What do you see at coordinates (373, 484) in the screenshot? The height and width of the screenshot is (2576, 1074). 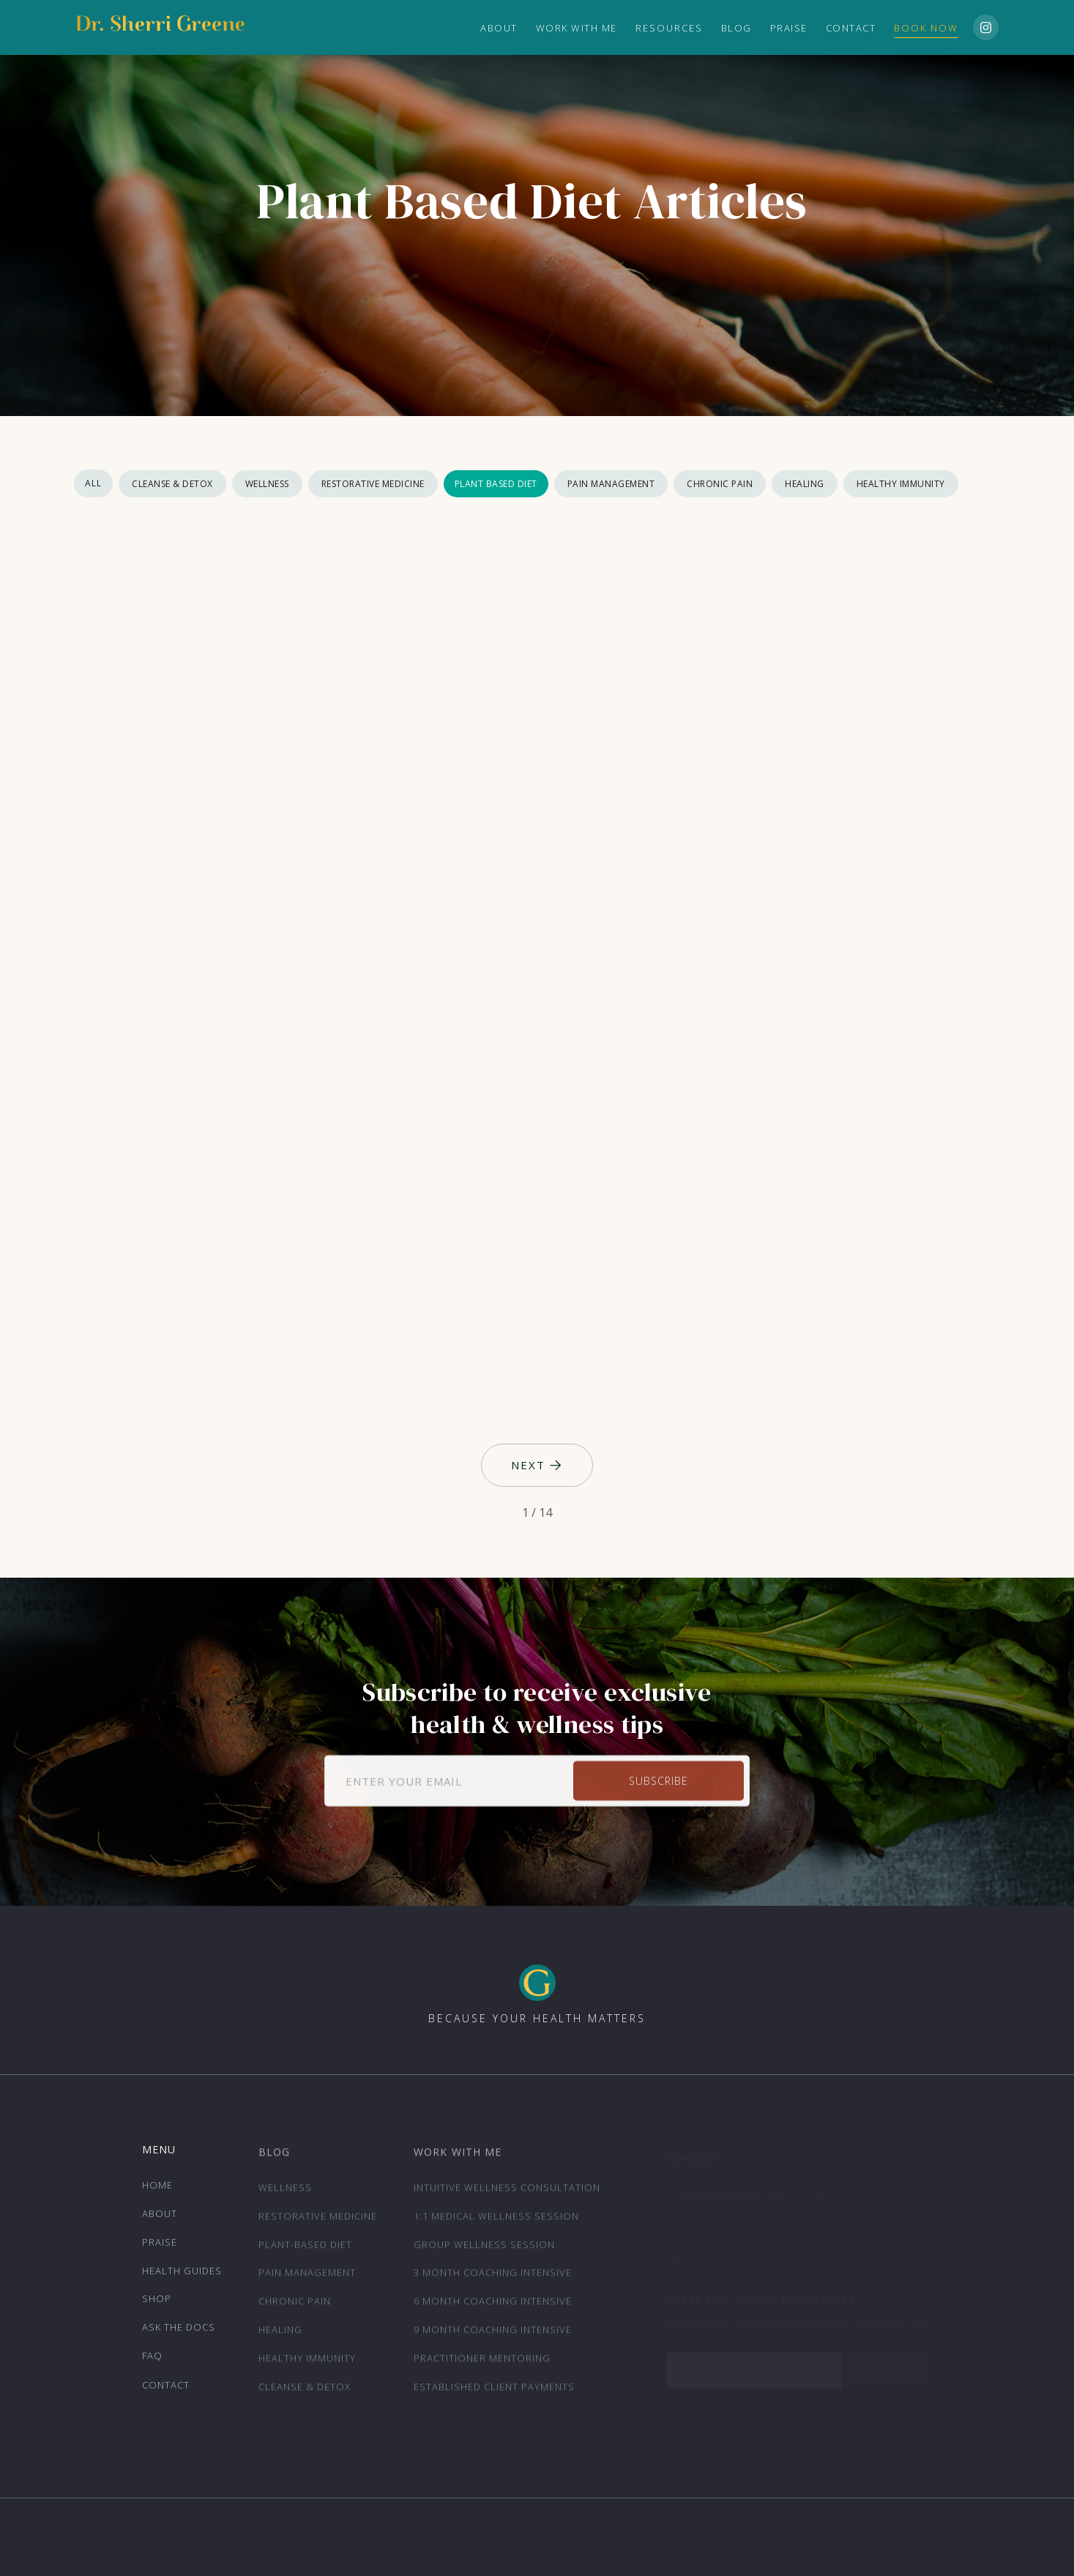 I see `Restorative Medicine` at bounding box center [373, 484].